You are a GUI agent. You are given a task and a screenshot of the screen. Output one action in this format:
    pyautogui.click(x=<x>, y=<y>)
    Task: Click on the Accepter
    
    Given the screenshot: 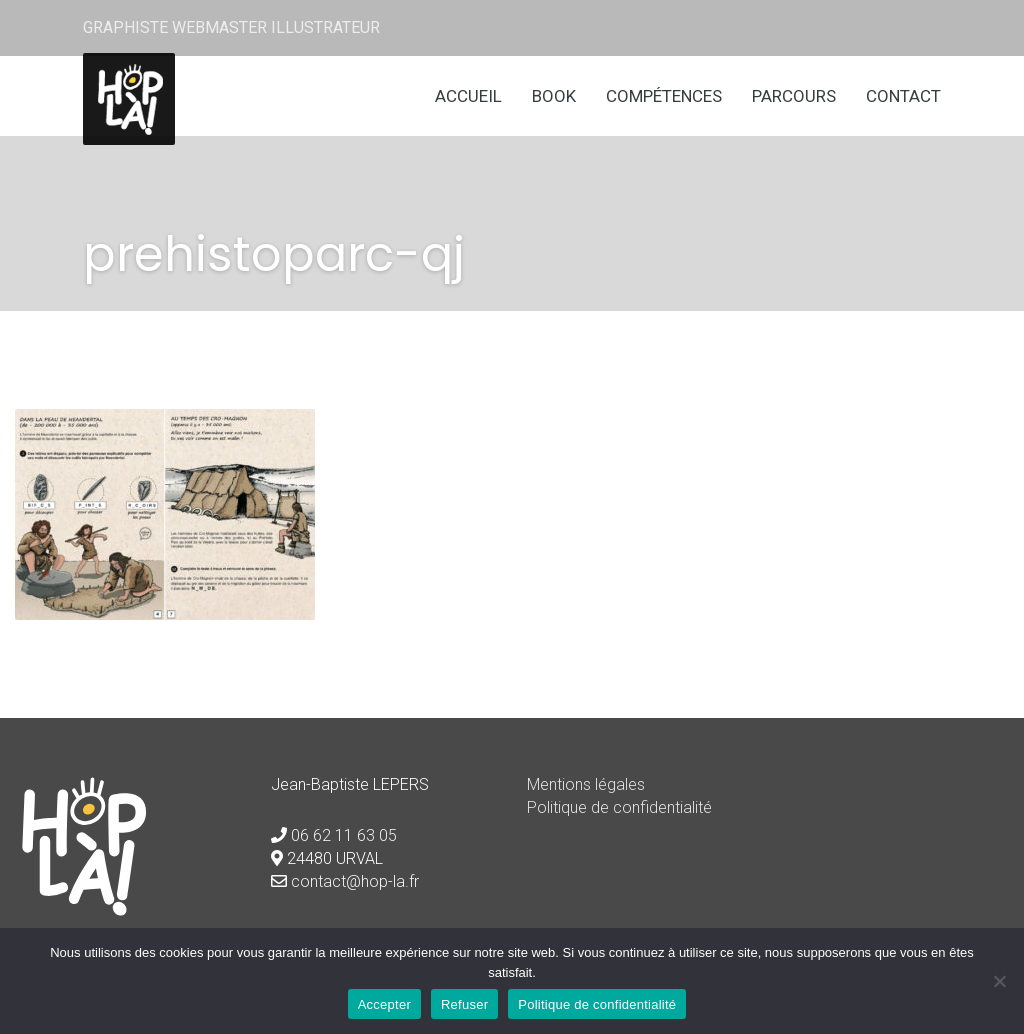 What is the action you would take?
    pyautogui.click(x=384, y=1004)
    